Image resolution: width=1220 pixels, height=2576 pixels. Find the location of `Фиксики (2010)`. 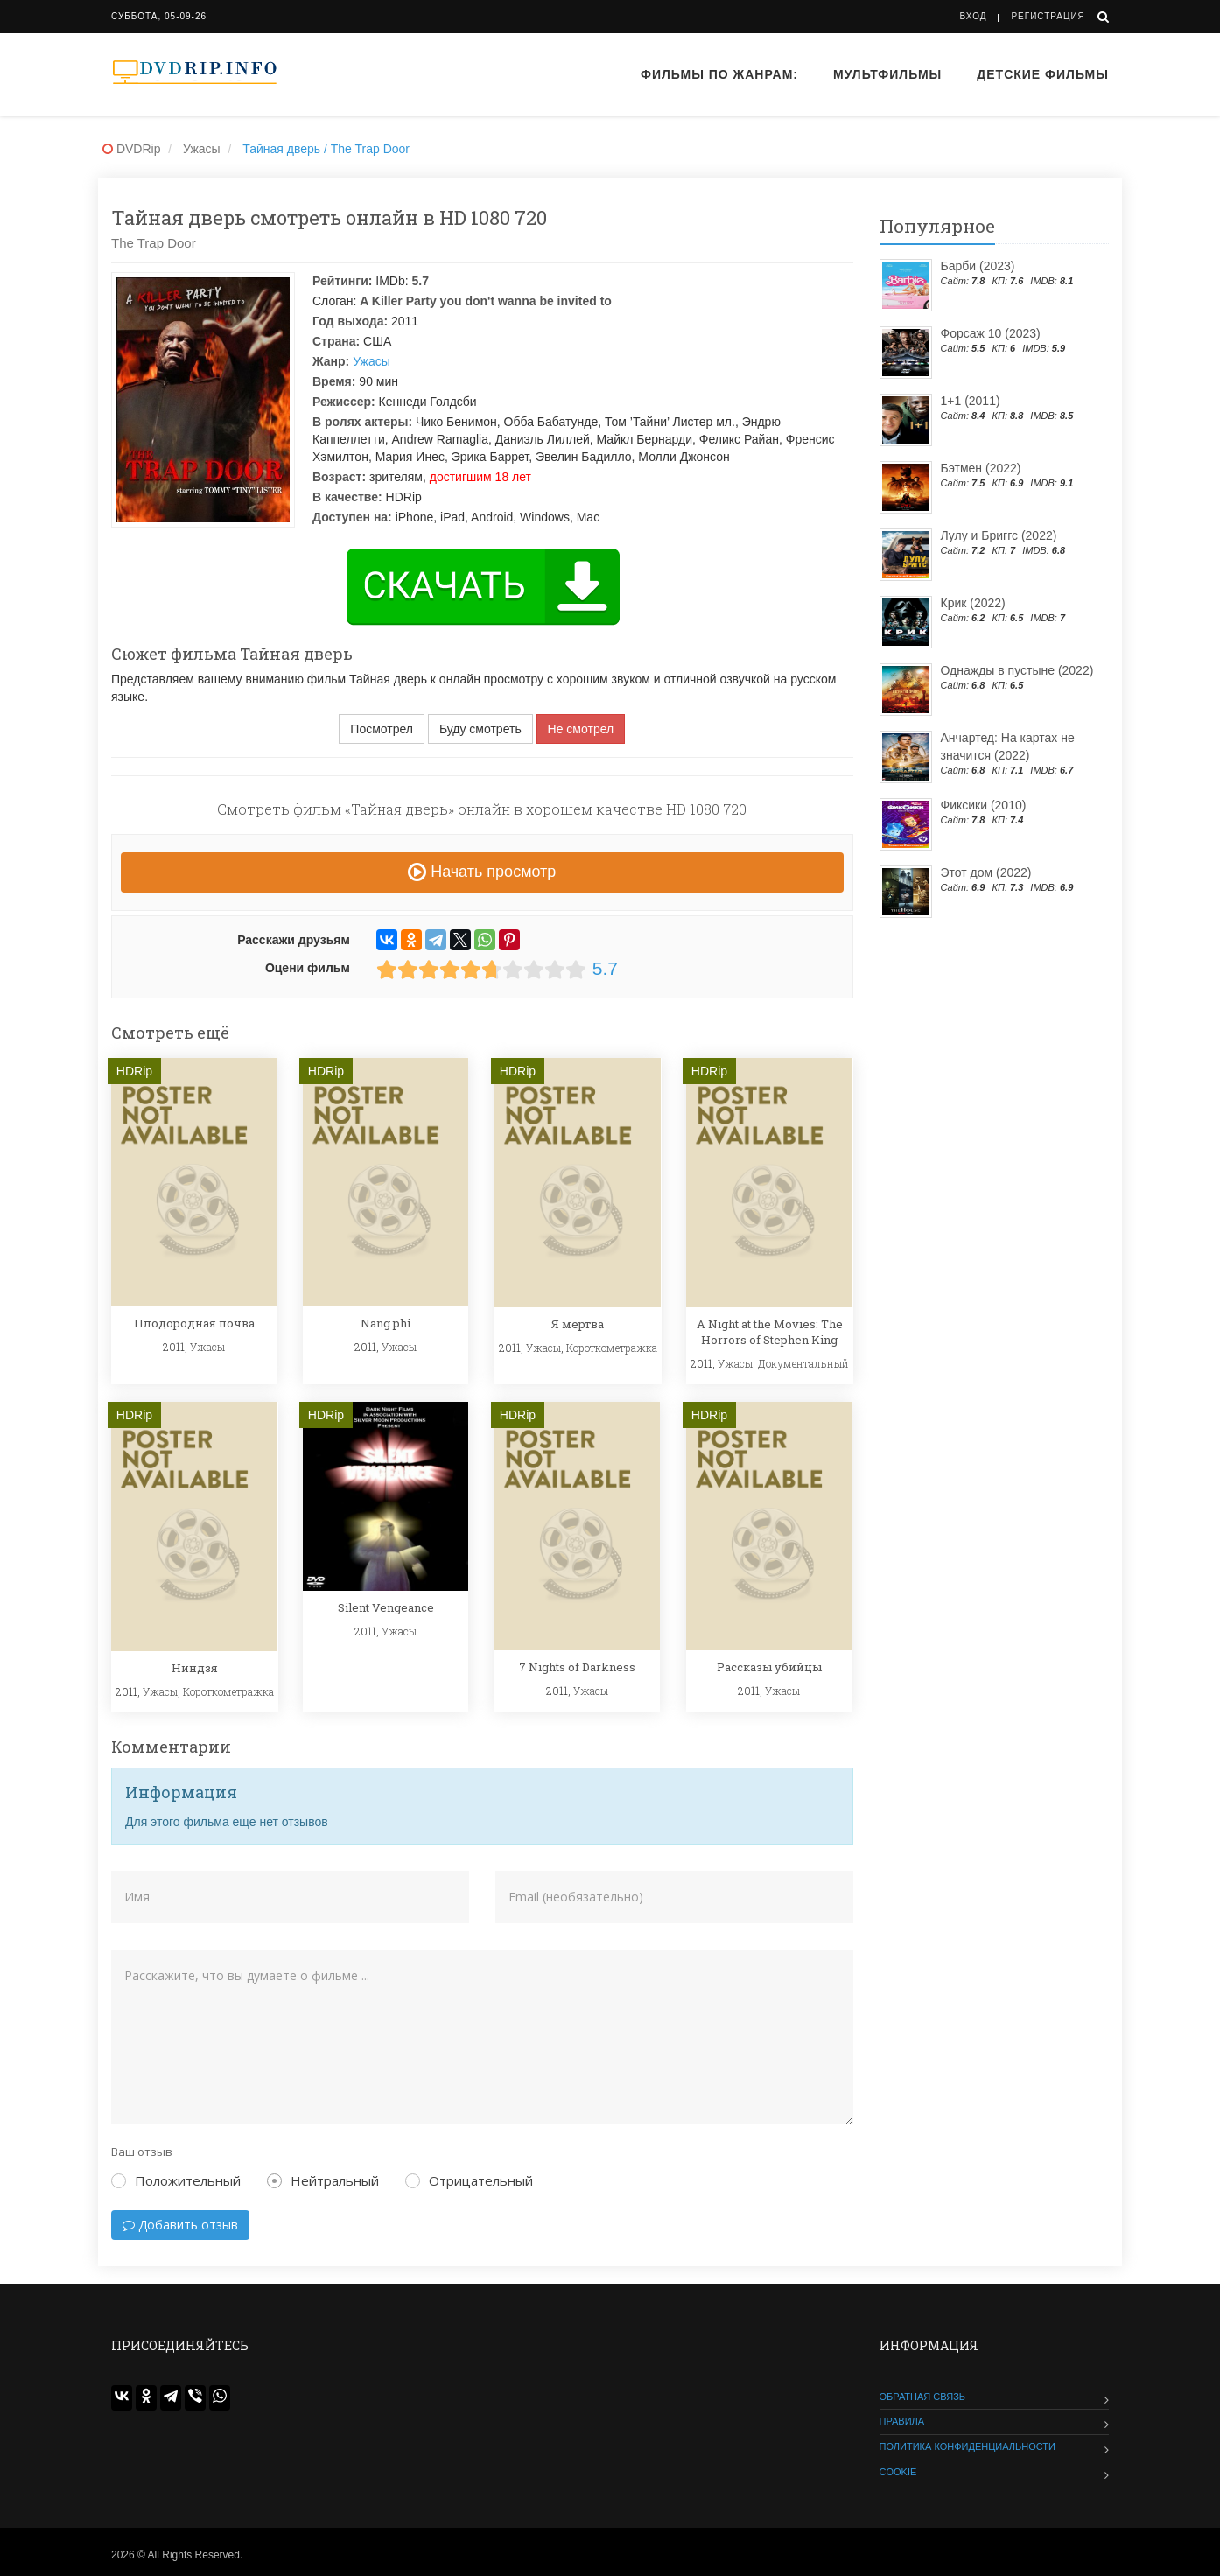

Фиксики (2010) is located at coordinates (984, 805).